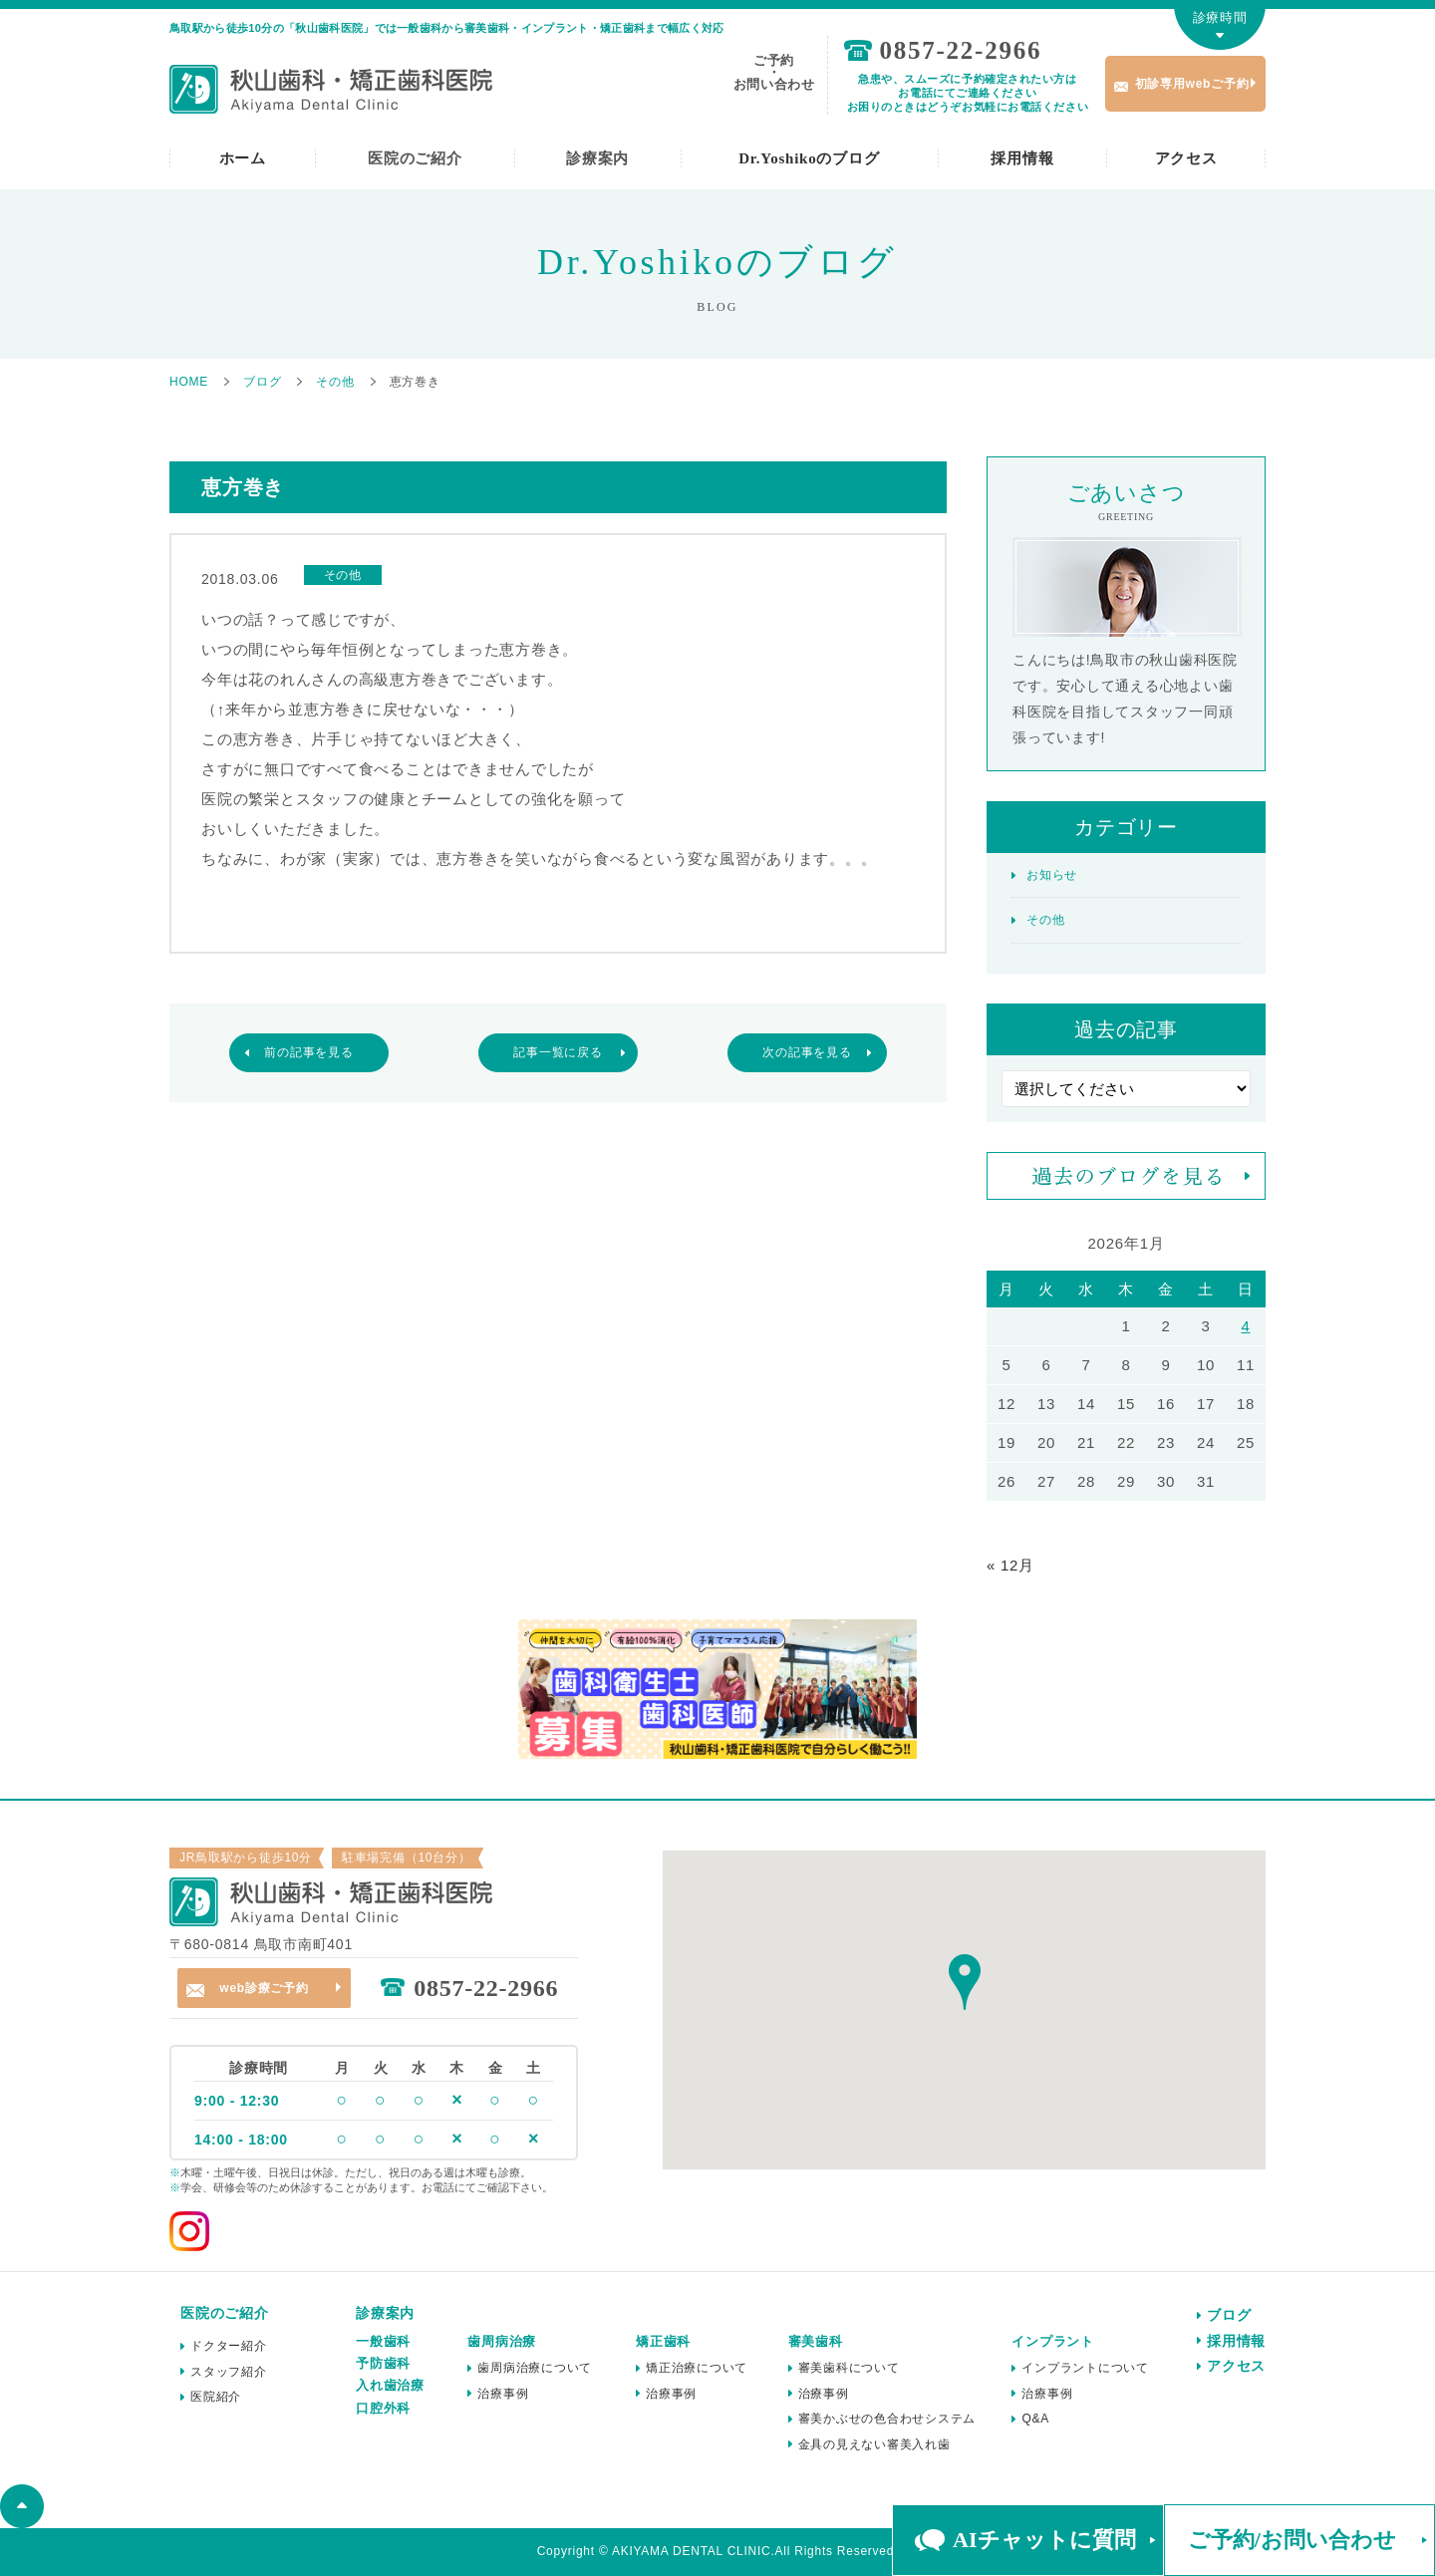  I want to click on スタッフ紹介, so click(228, 2372).